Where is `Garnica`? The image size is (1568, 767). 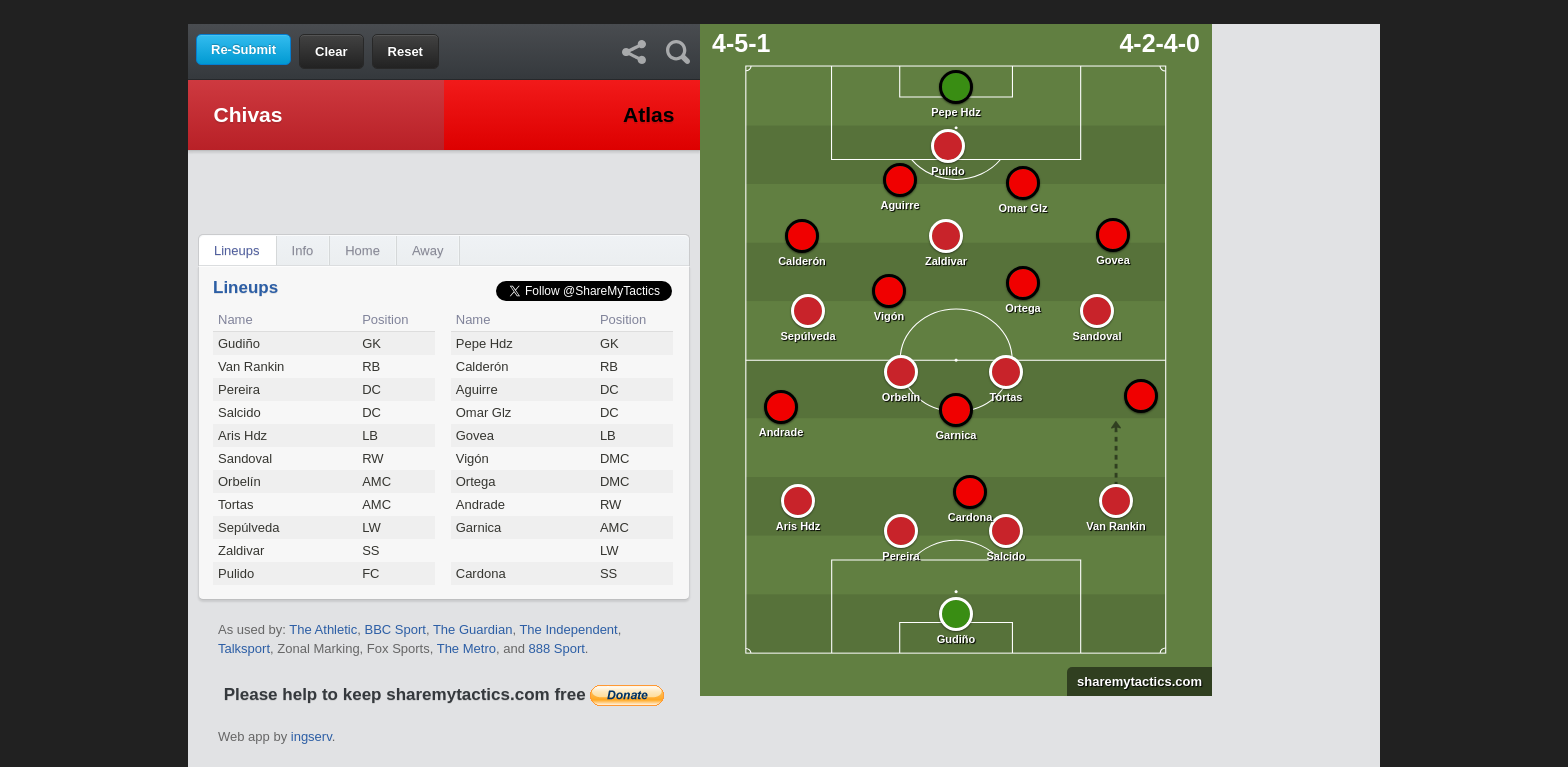 Garnica is located at coordinates (479, 527).